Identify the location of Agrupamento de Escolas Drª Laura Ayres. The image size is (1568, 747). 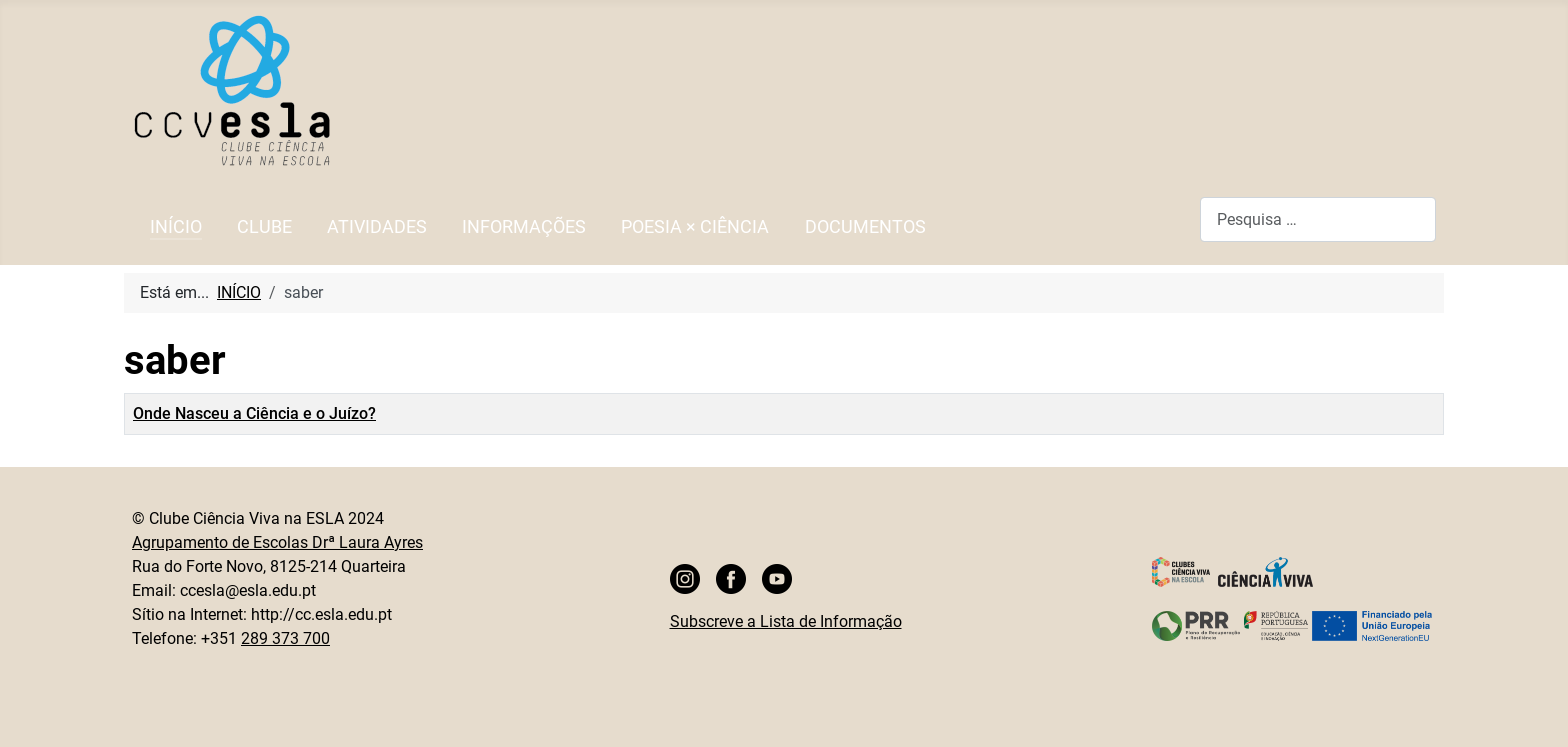
(277, 542).